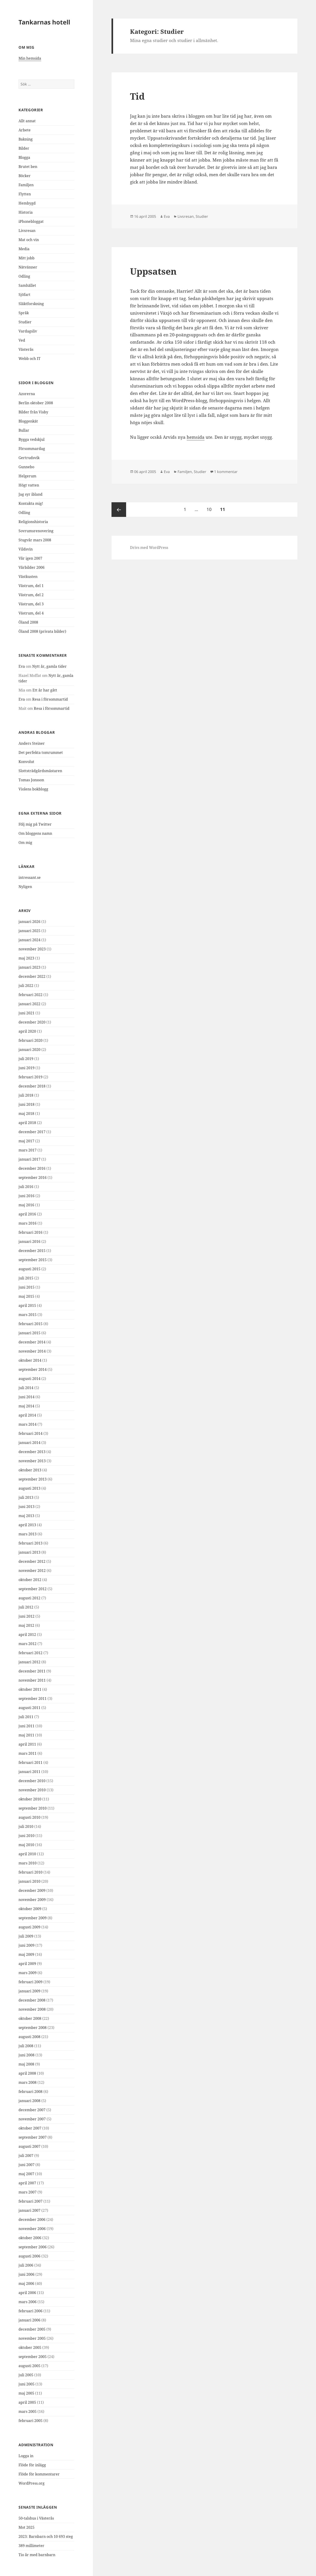  I want to click on Det perfekta tomrummet, so click(41, 752).